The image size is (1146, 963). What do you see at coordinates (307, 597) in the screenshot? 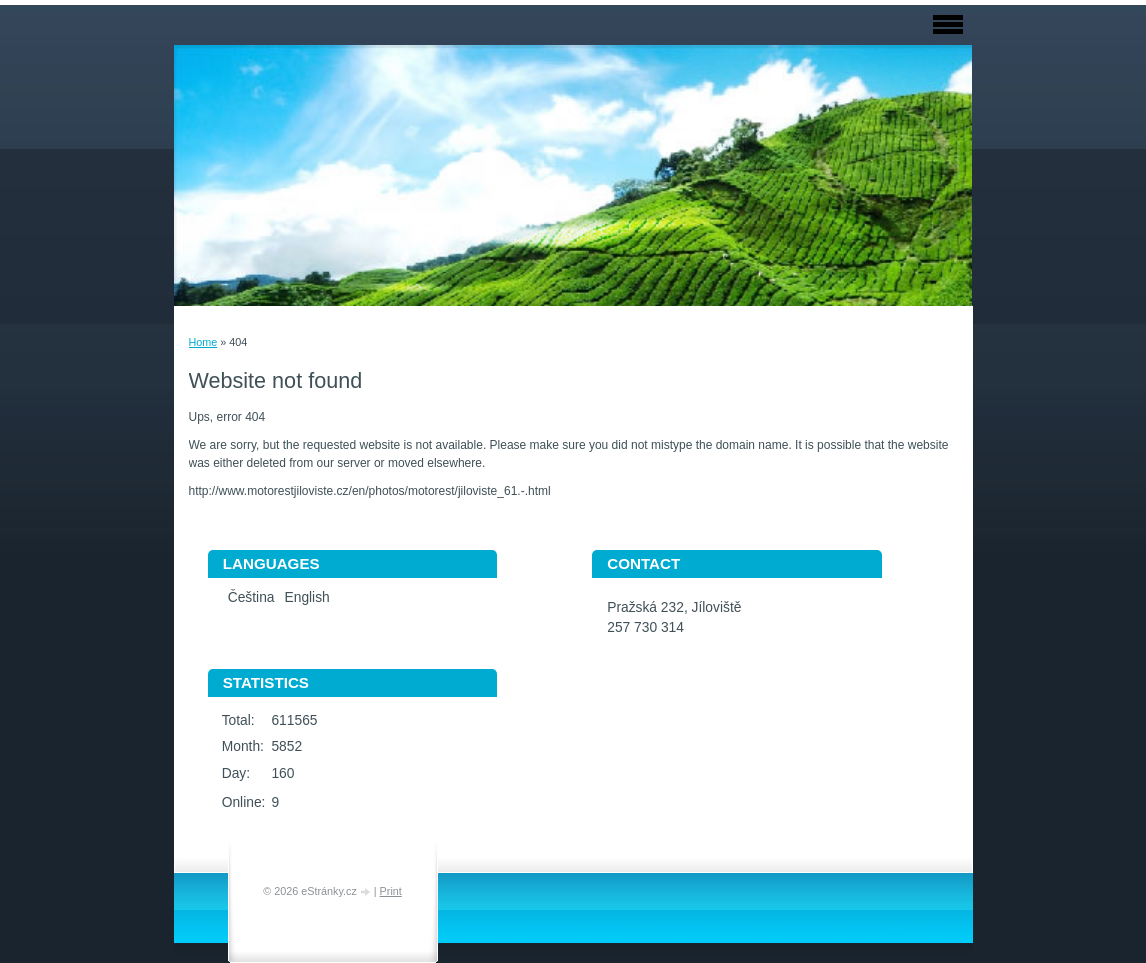
I see `English` at bounding box center [307, 597].